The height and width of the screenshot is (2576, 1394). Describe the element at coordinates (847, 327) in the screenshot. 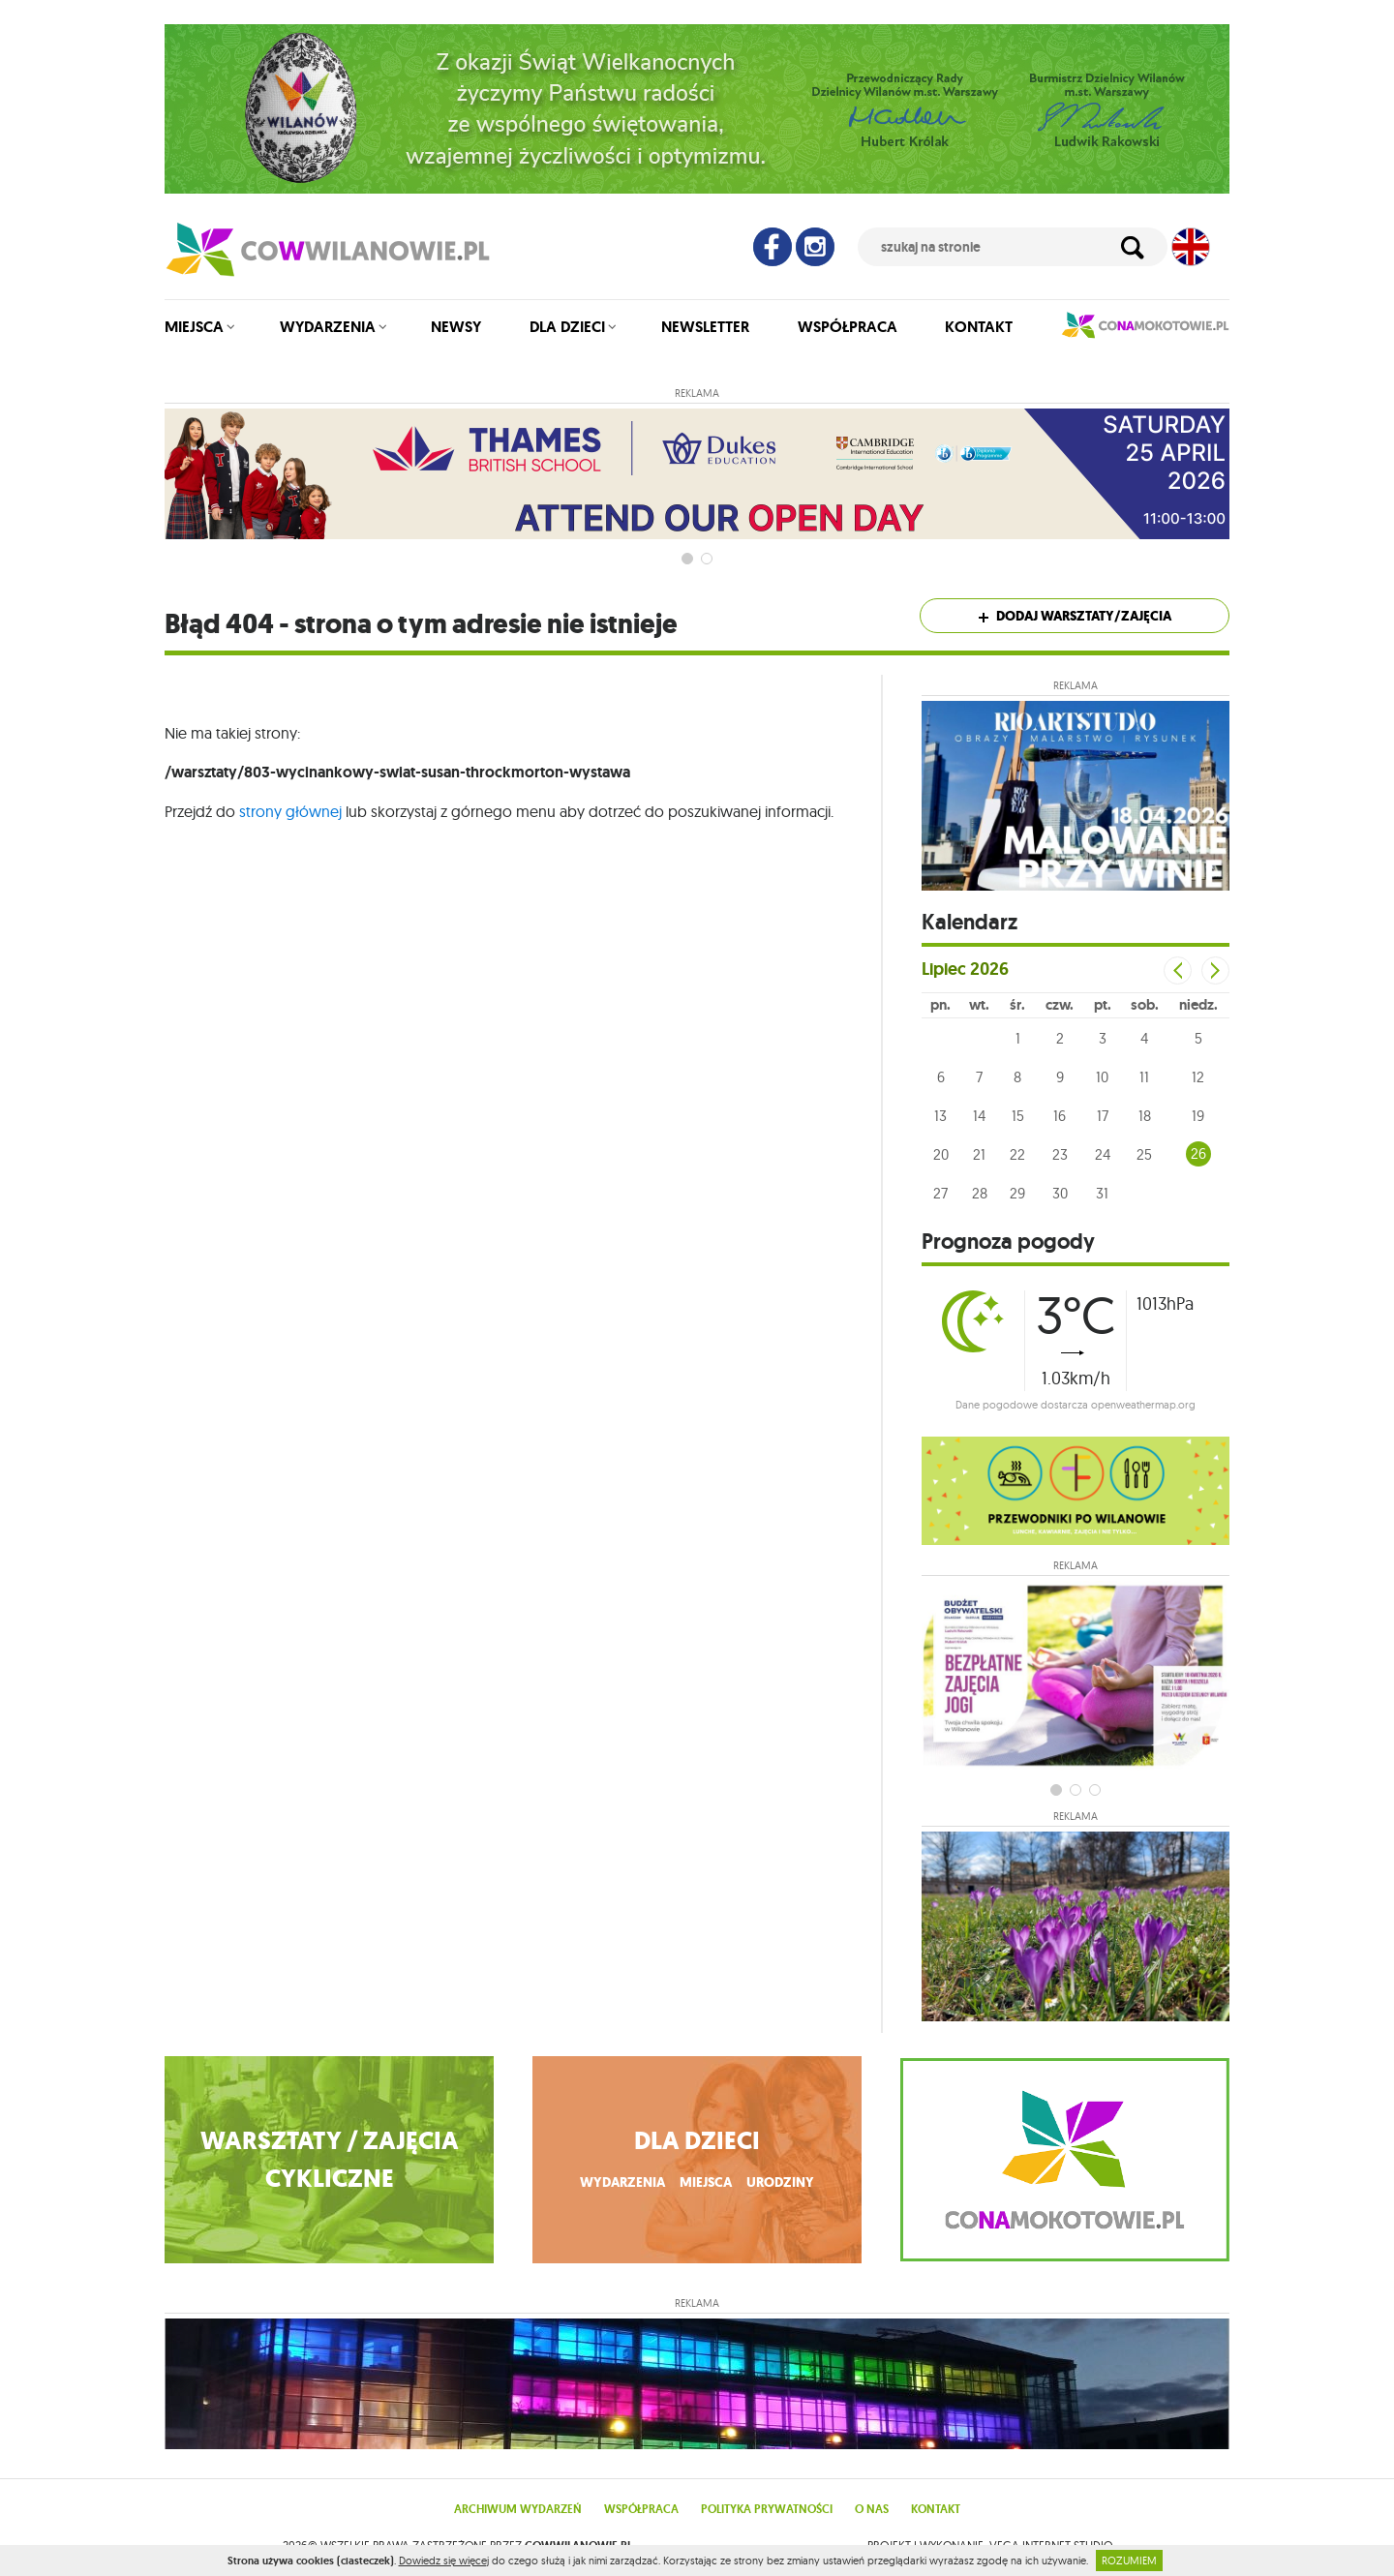

I see `Współpraca` at that location.